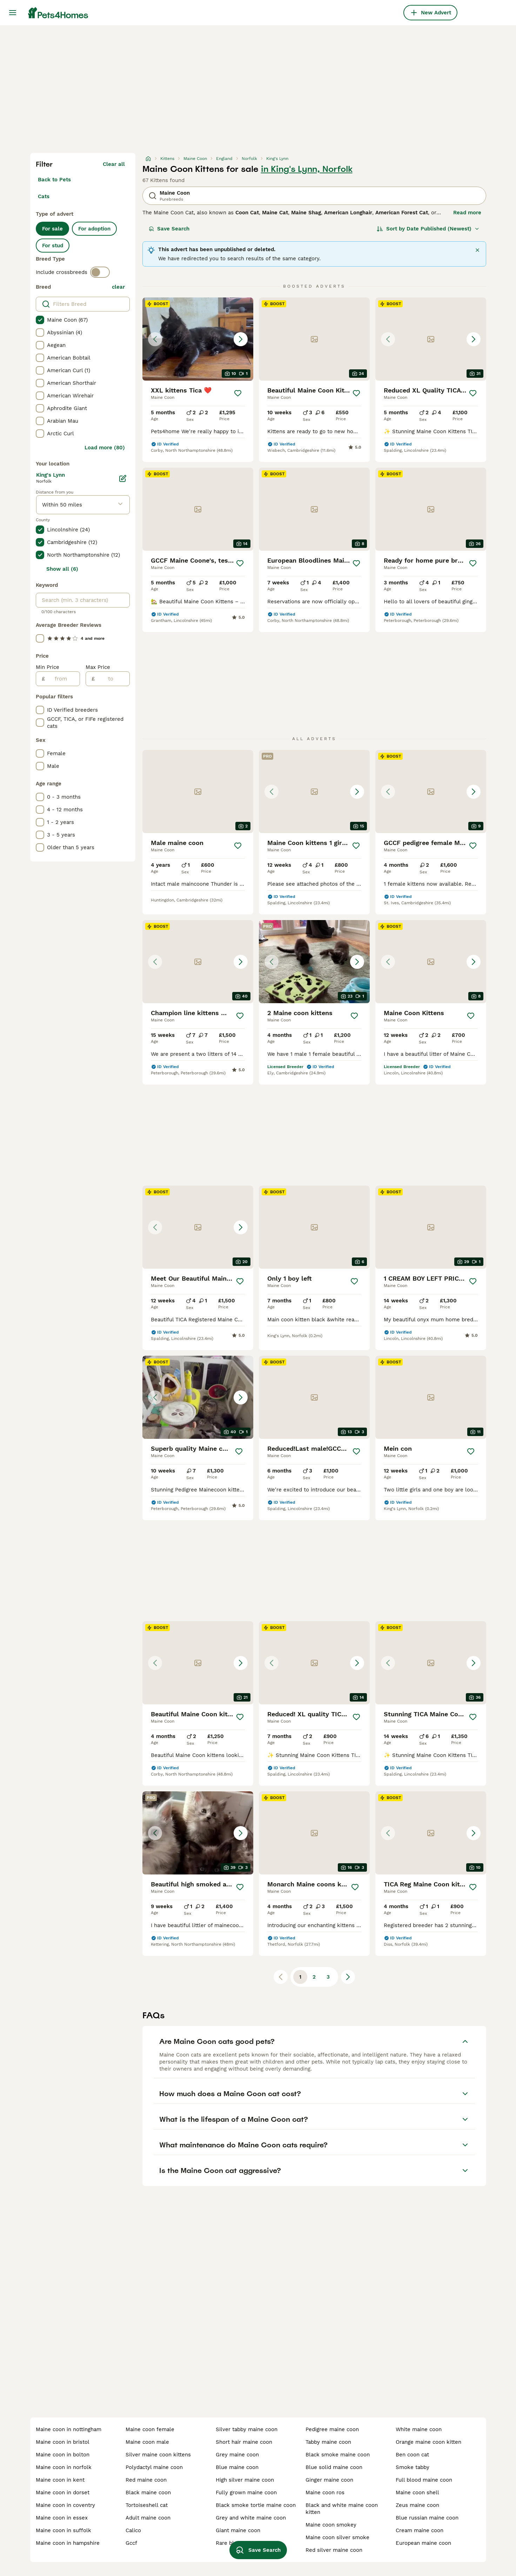 The width and height of the screenshot is (516, 2576). I want to click on [checkbox], so click(40, 320).